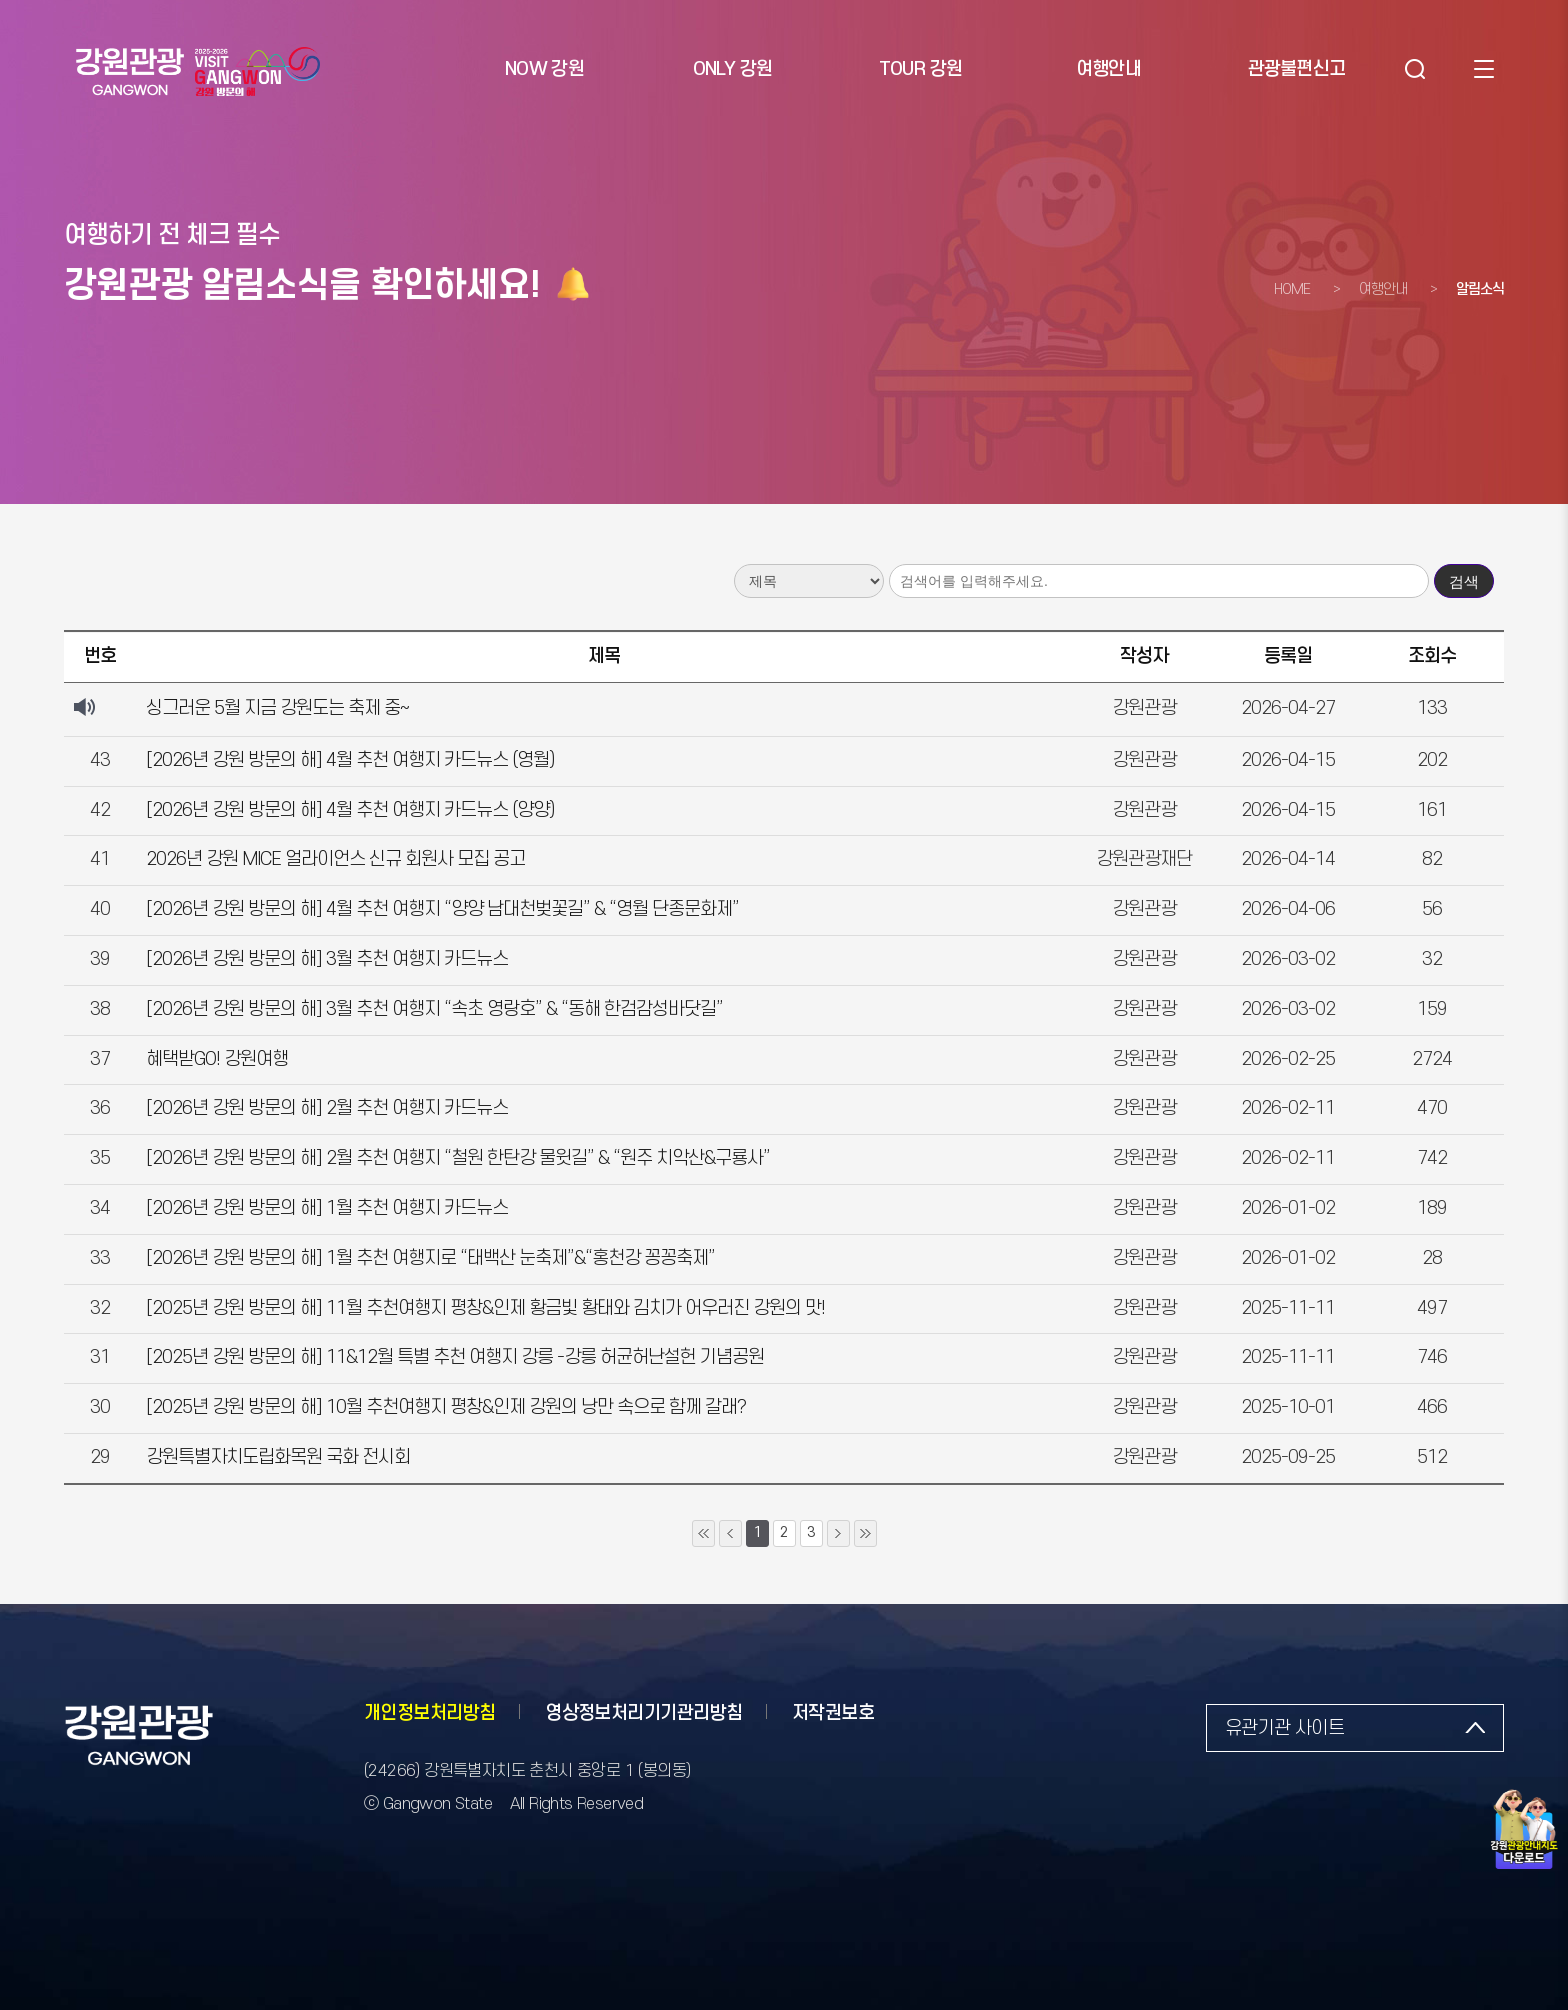 This screenshot has height=2010, width=1568. I want to click on 강원특별자치도립화목원 국화 전시회, so click(278, 1457).